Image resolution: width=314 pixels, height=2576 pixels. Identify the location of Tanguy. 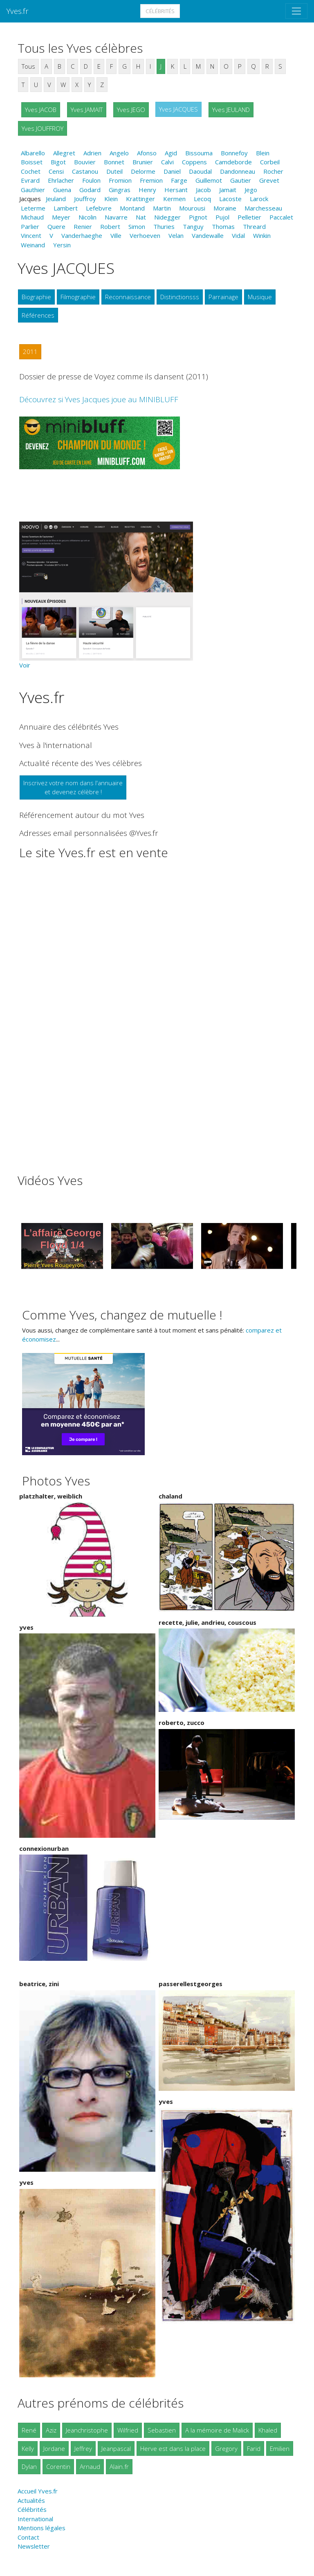
(193, 226).